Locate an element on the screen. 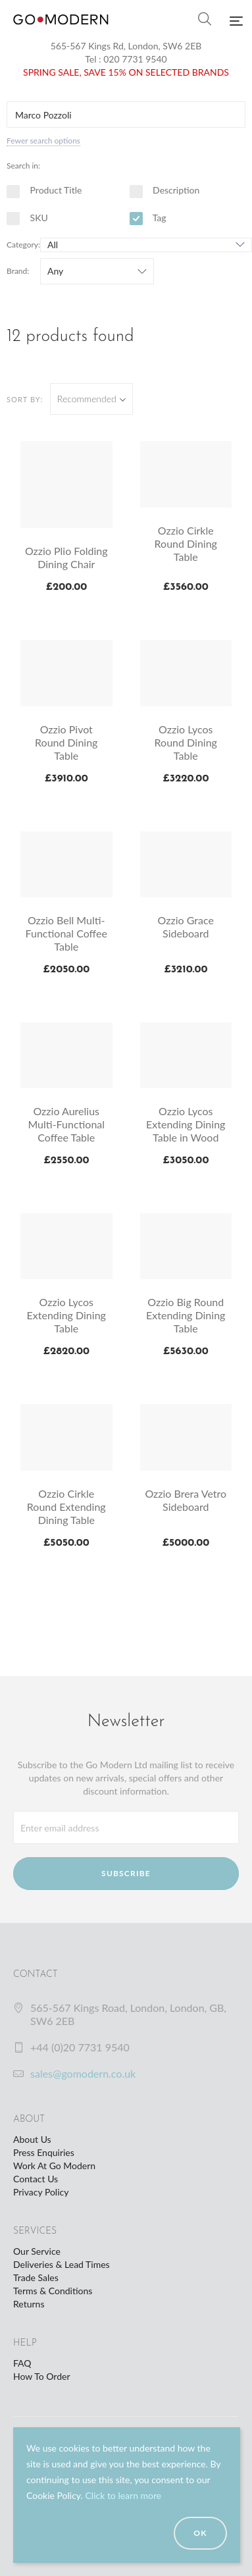 The image size is (252, 2576). Ozzio Pivot Round Dining Table is located at coordinates (66, 742).